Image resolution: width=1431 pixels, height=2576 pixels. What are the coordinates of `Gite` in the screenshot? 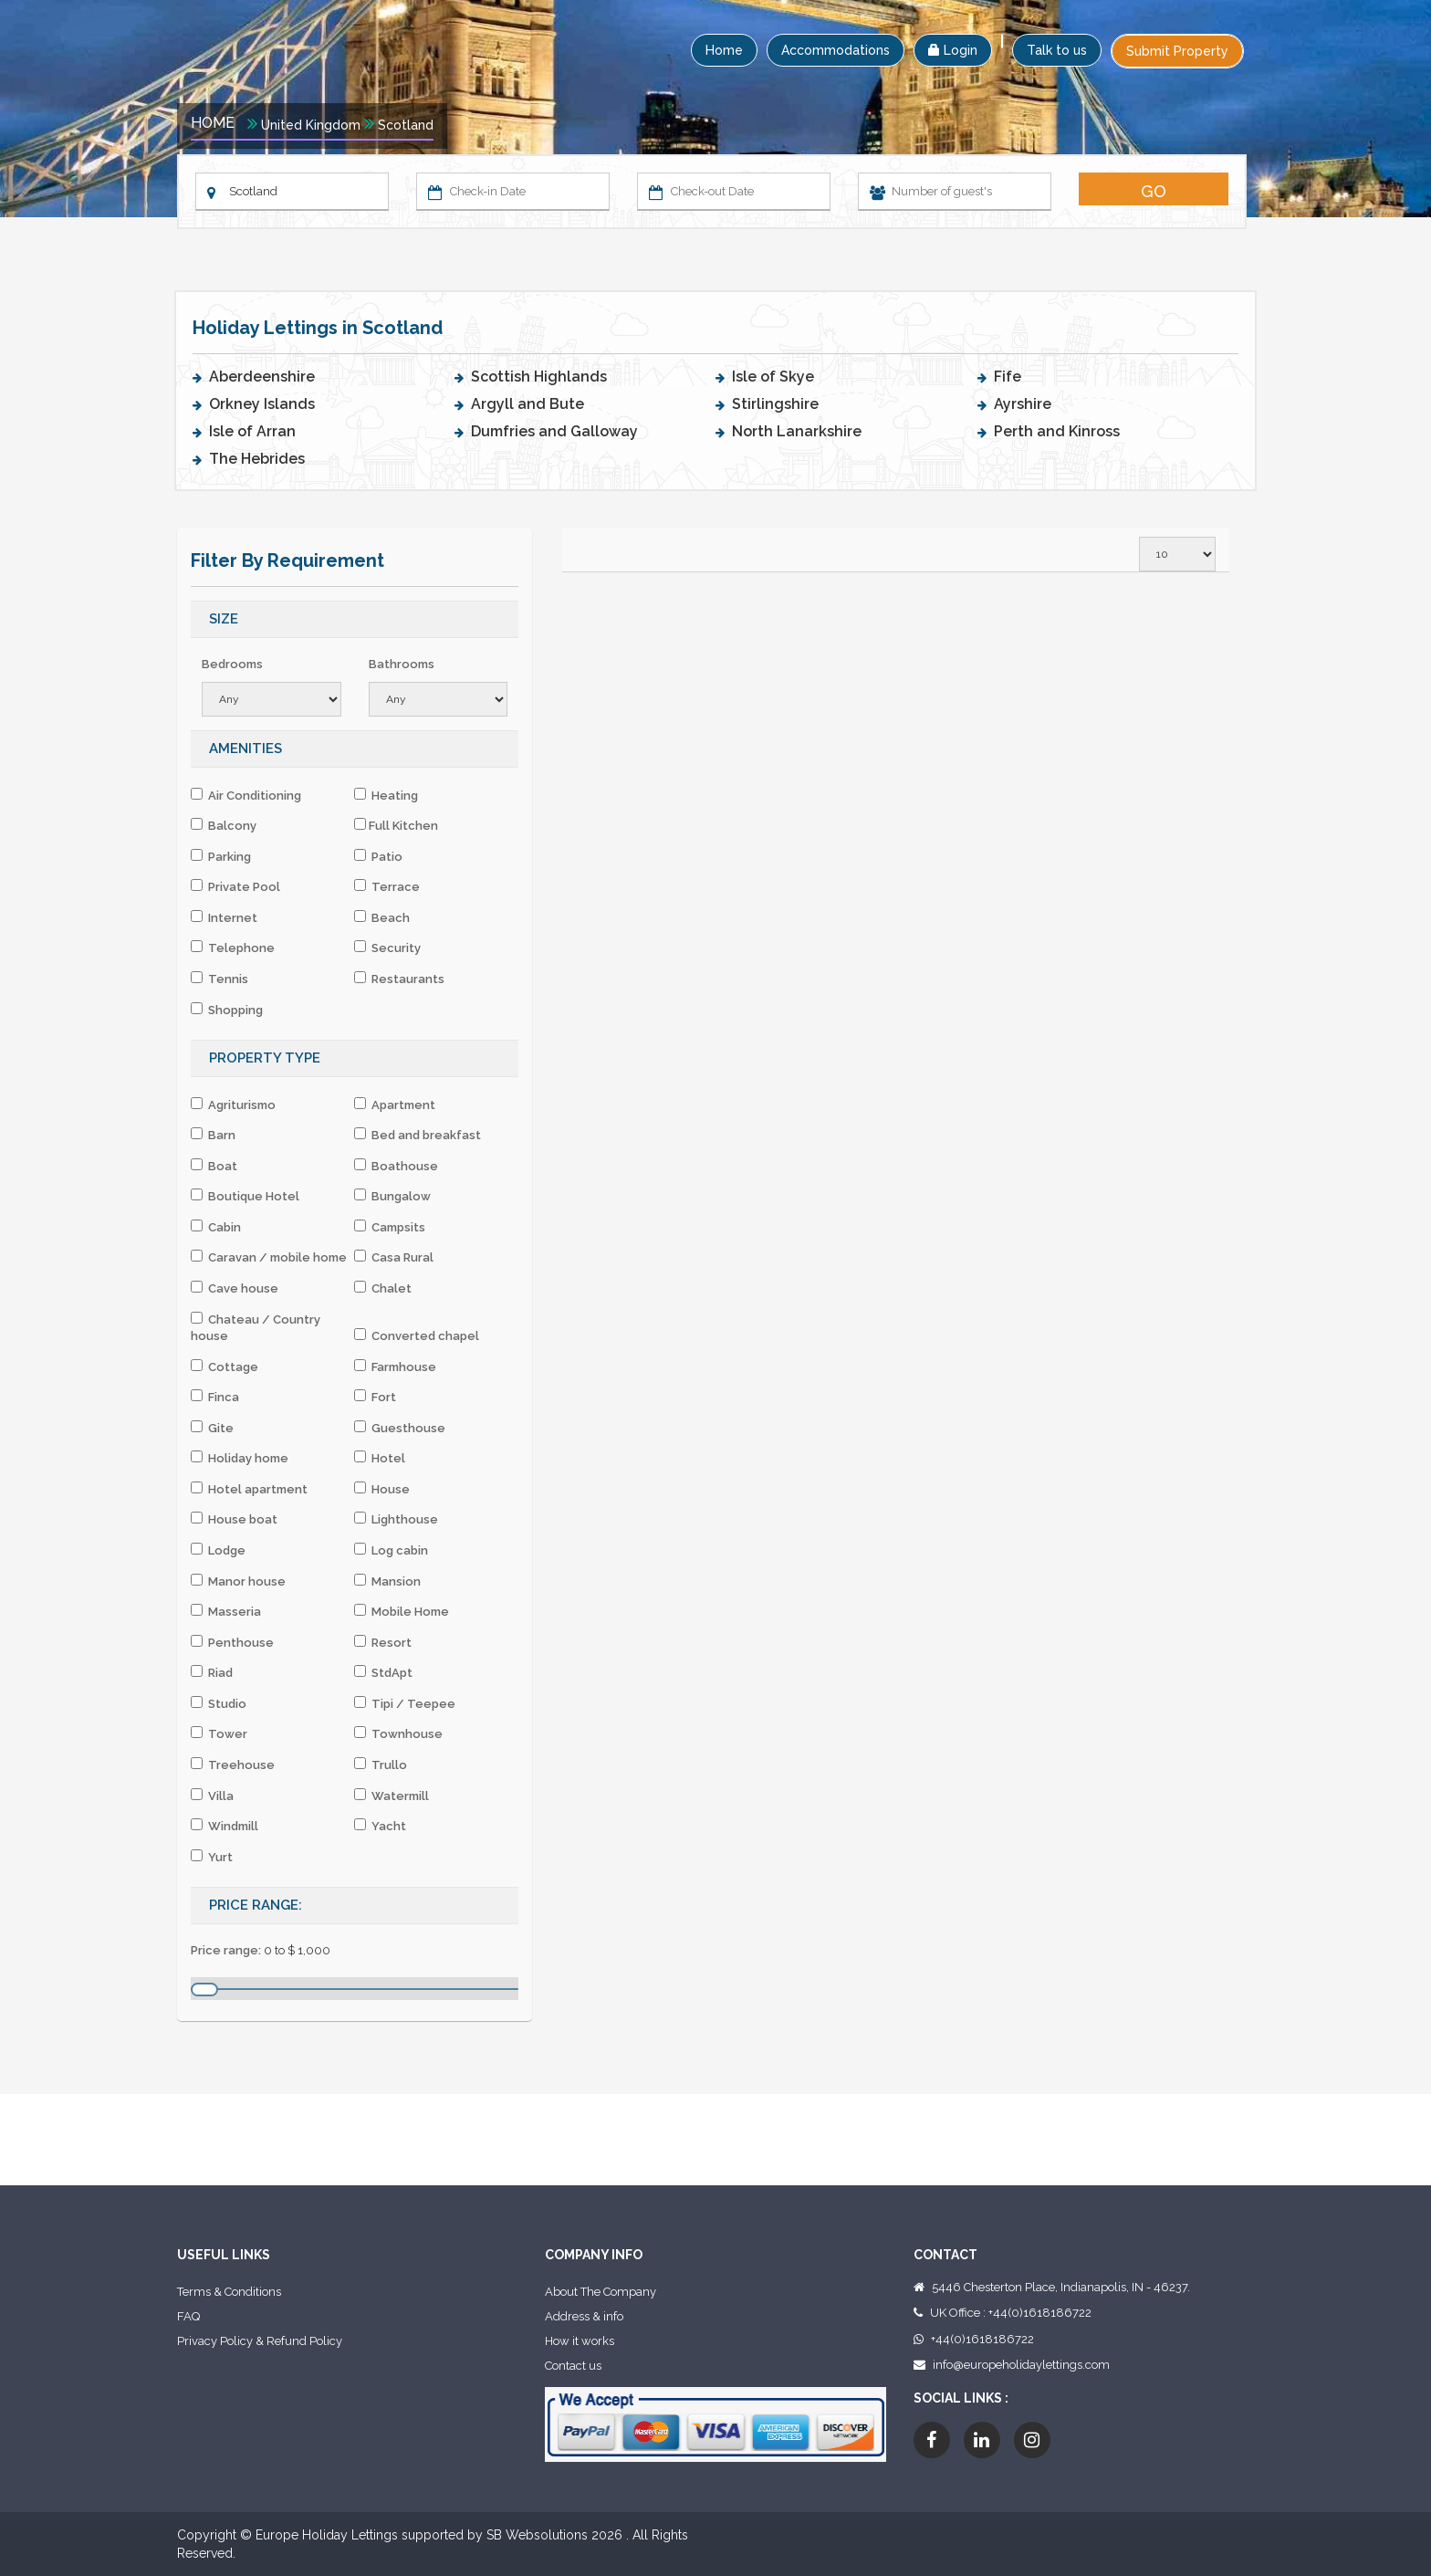 It's located at (212, 1427).